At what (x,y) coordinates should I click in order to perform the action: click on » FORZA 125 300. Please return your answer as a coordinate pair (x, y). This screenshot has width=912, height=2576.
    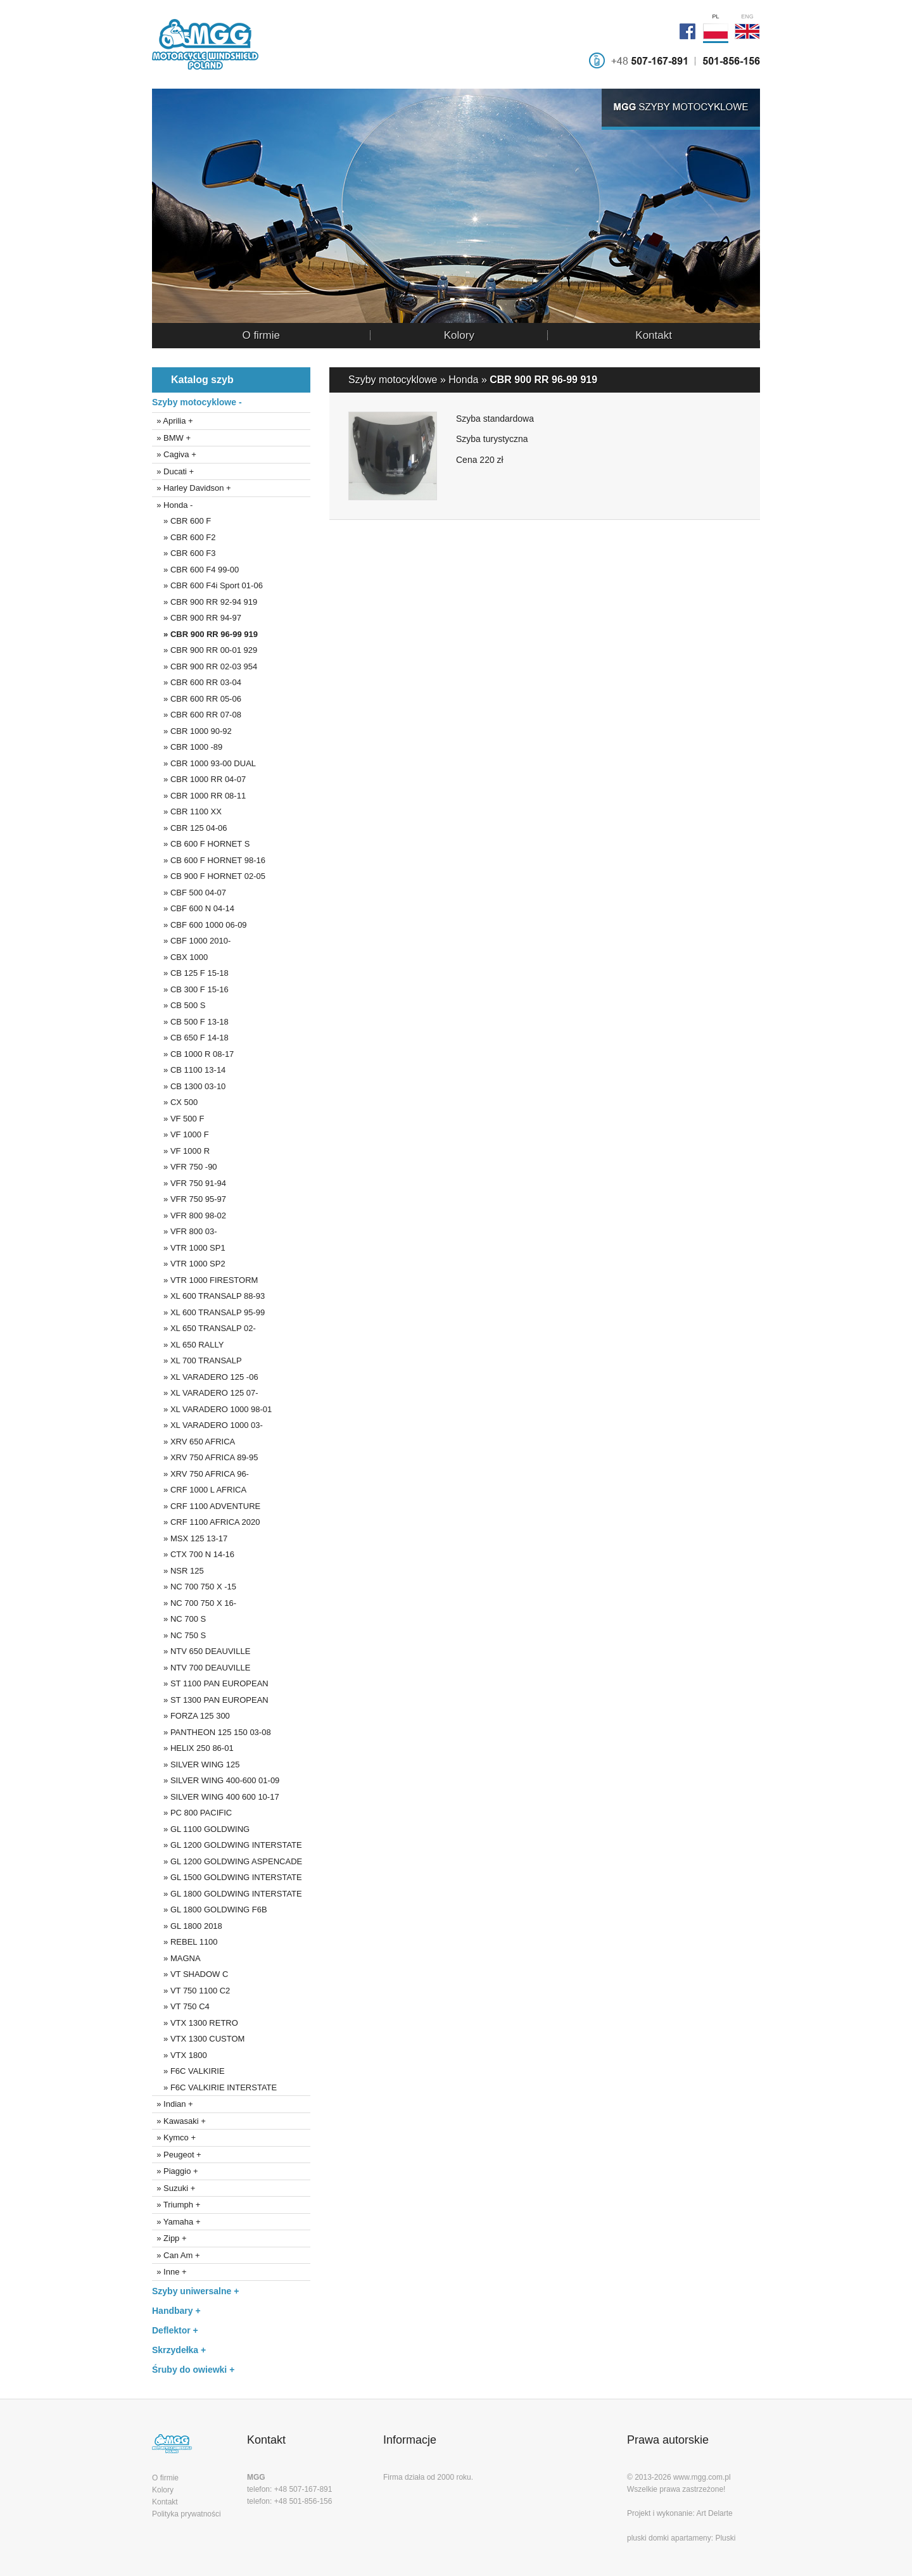
    Looking at the image, I should click on (191, 1715).